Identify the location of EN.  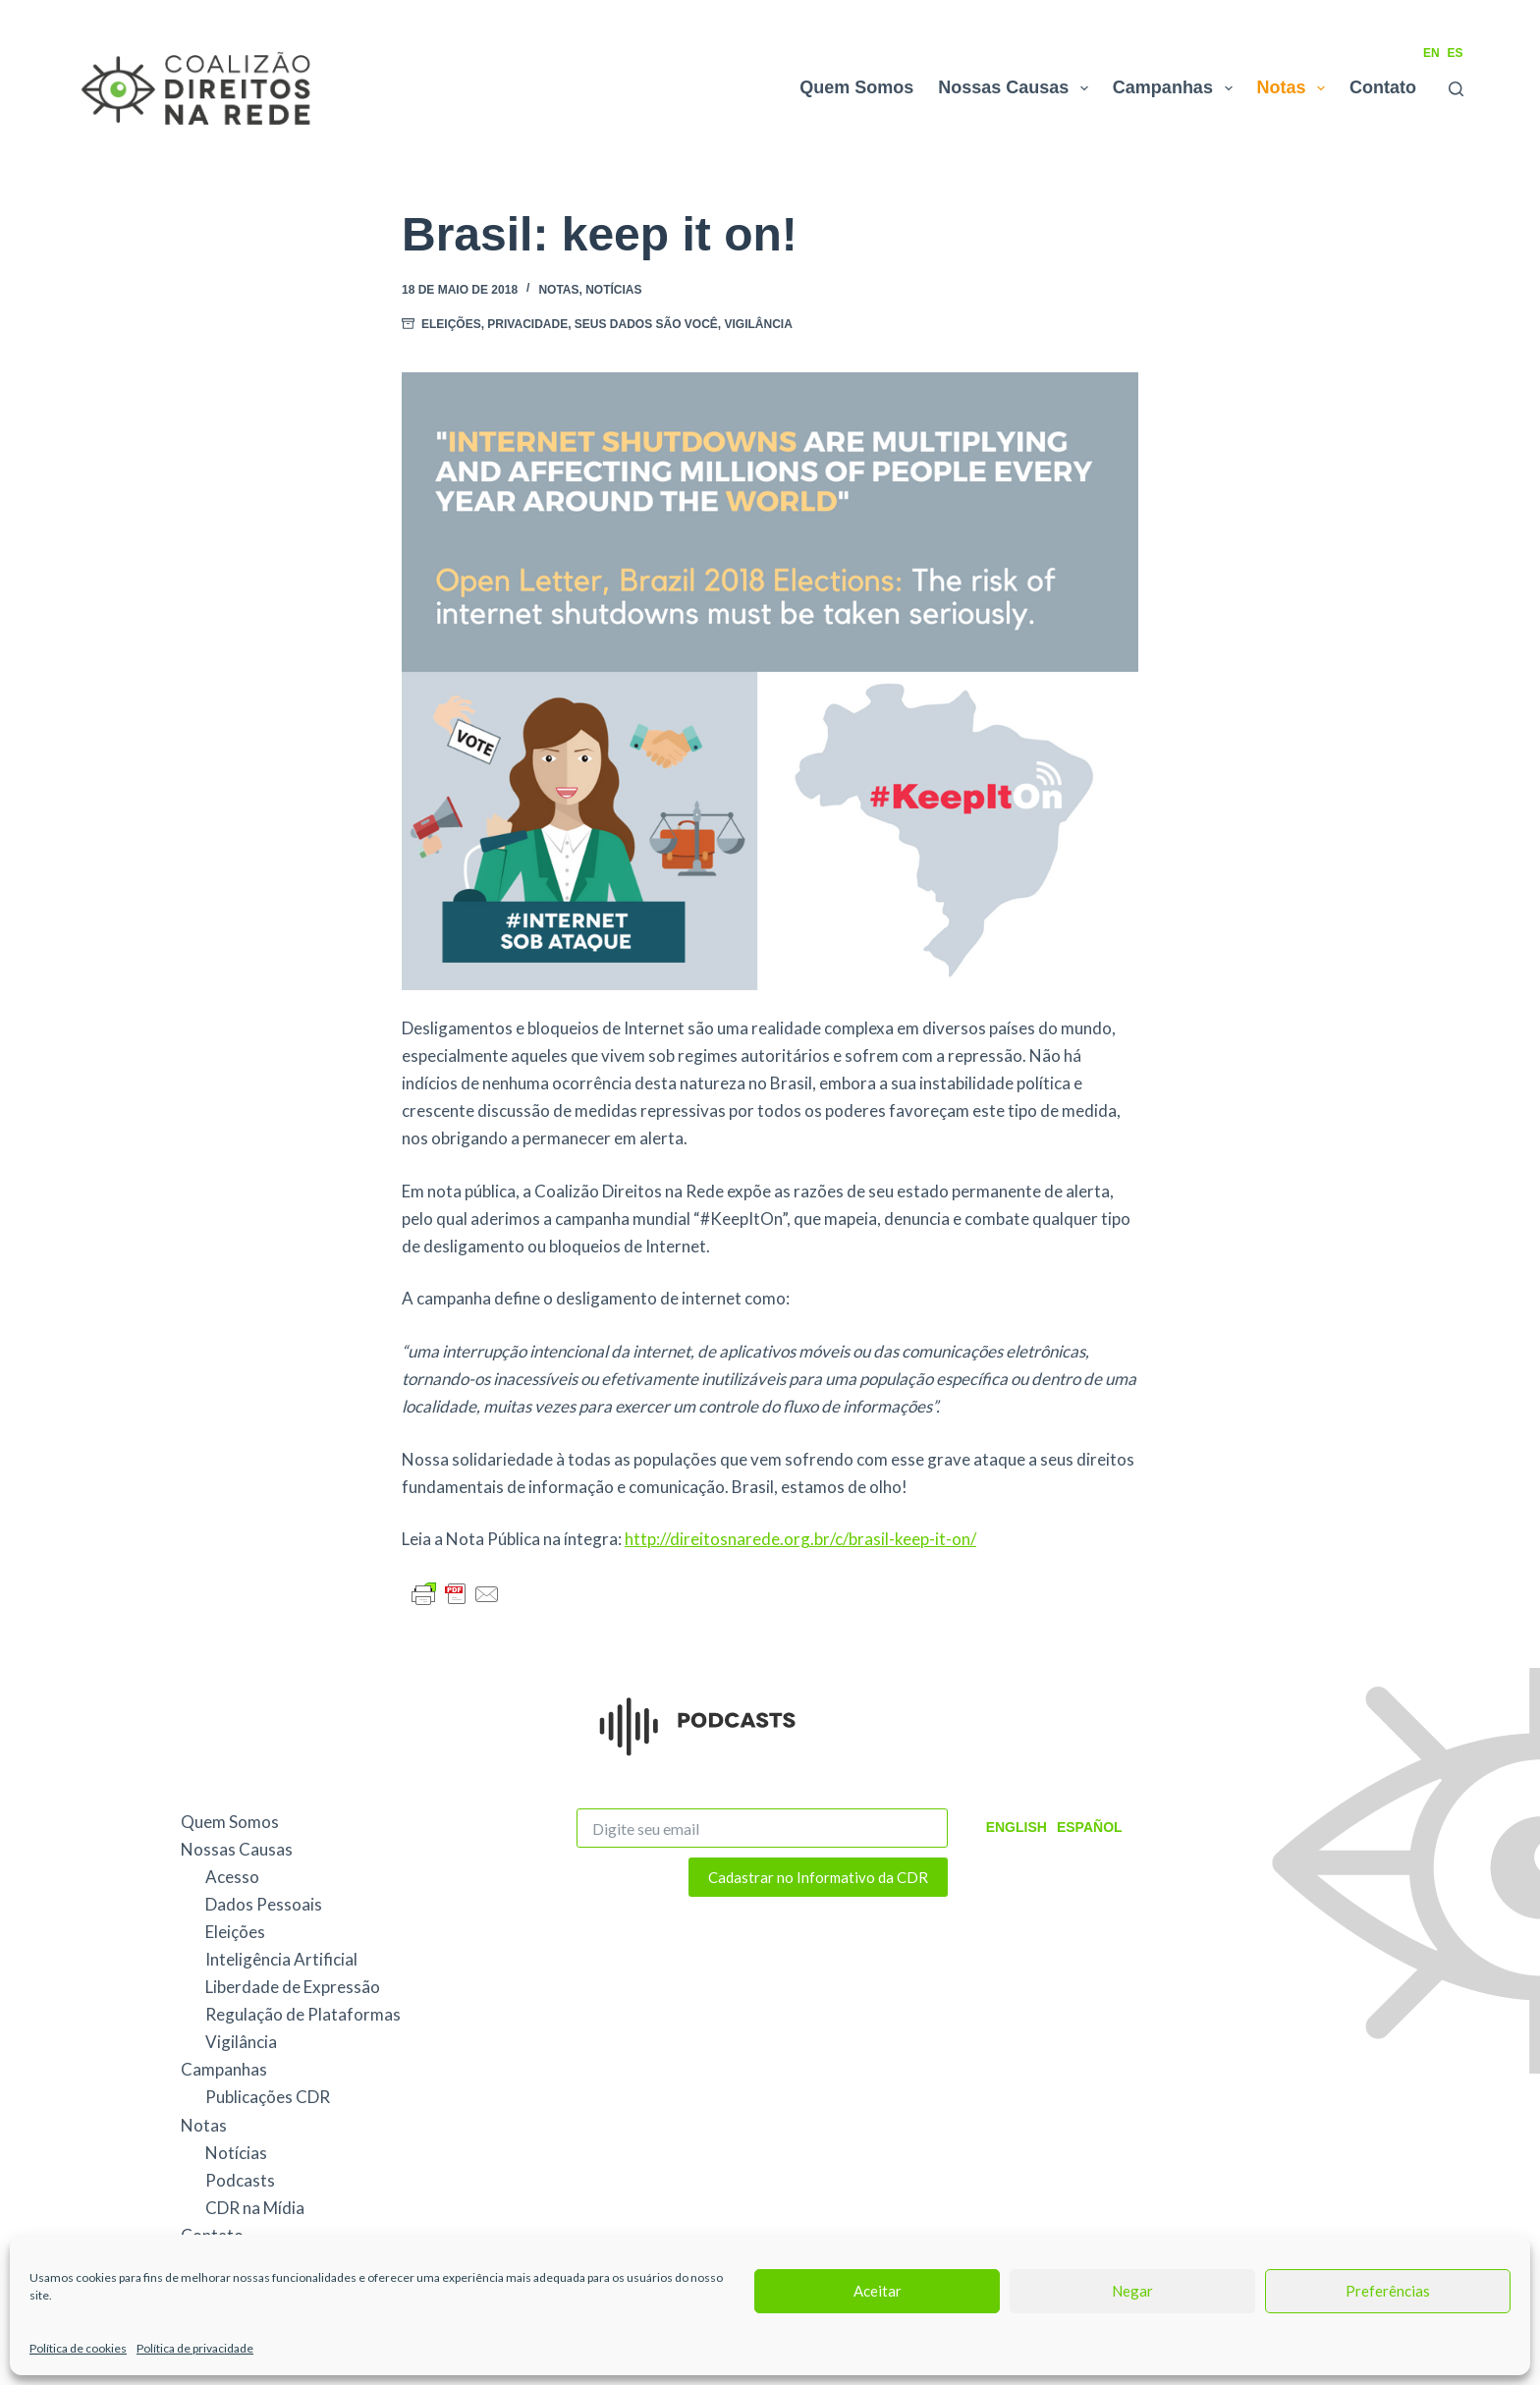
(1431, 53).